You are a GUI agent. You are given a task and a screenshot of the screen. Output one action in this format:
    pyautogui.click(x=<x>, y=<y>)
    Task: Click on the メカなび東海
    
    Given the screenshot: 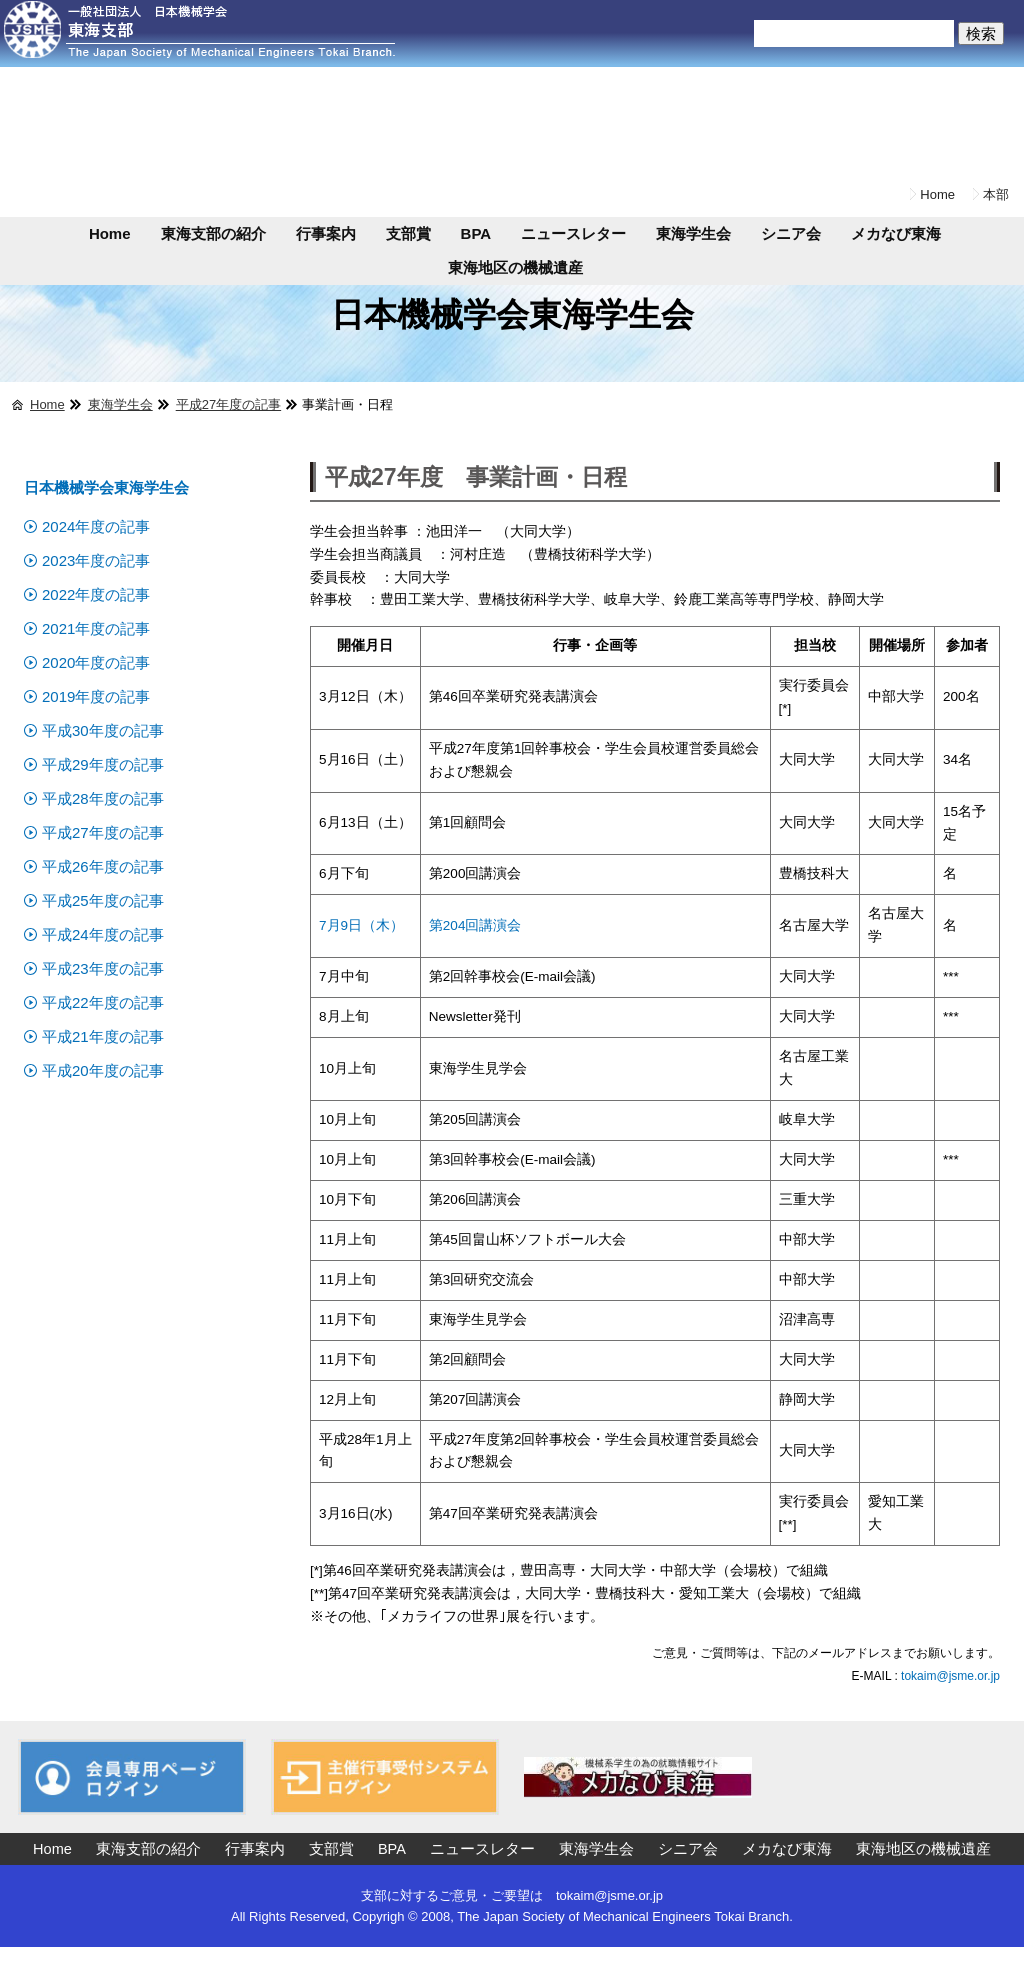 What is the action you would take?
    pyautogui.click(x=896, y=233)
    